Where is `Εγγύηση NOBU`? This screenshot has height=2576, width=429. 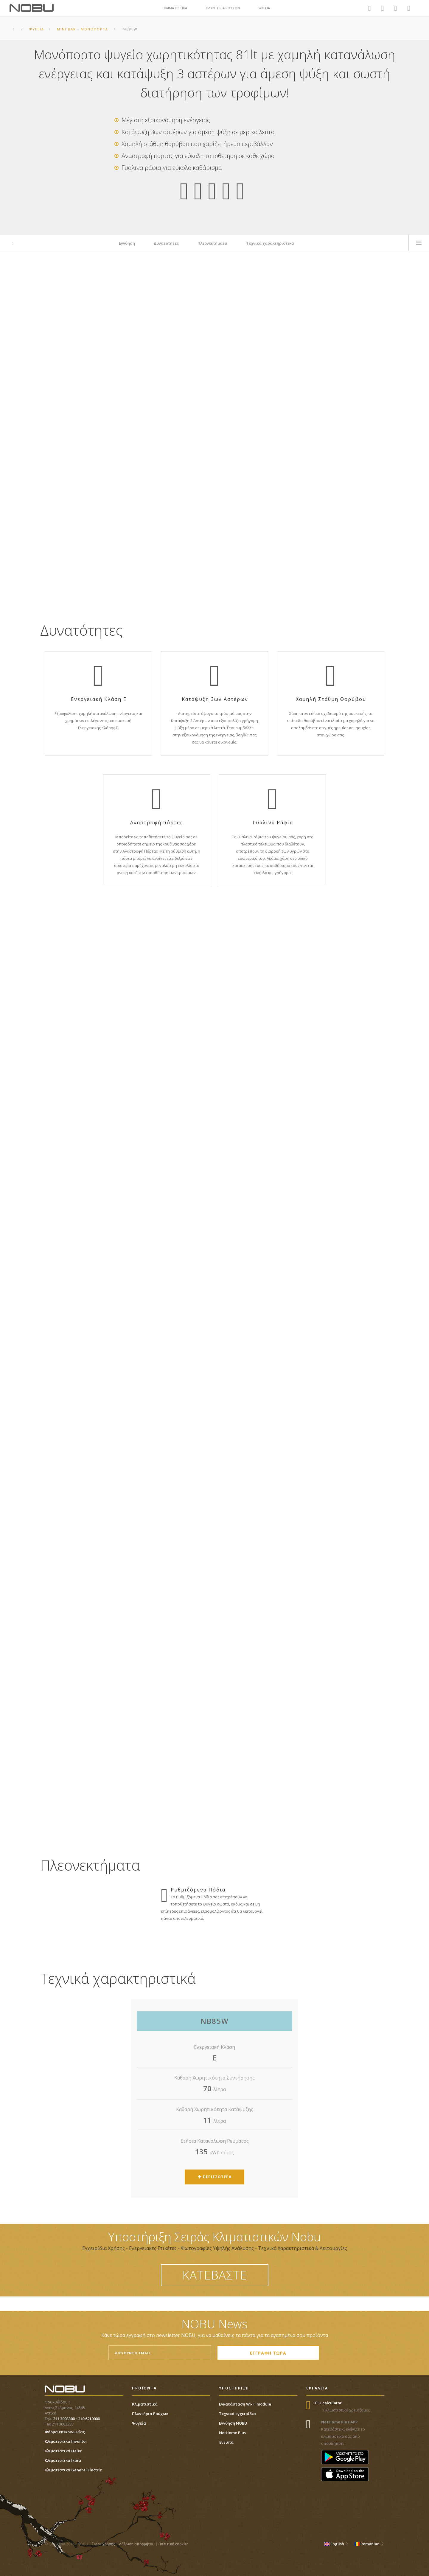 Εγγύηση NOBU is located at coordinates (233, 2423).